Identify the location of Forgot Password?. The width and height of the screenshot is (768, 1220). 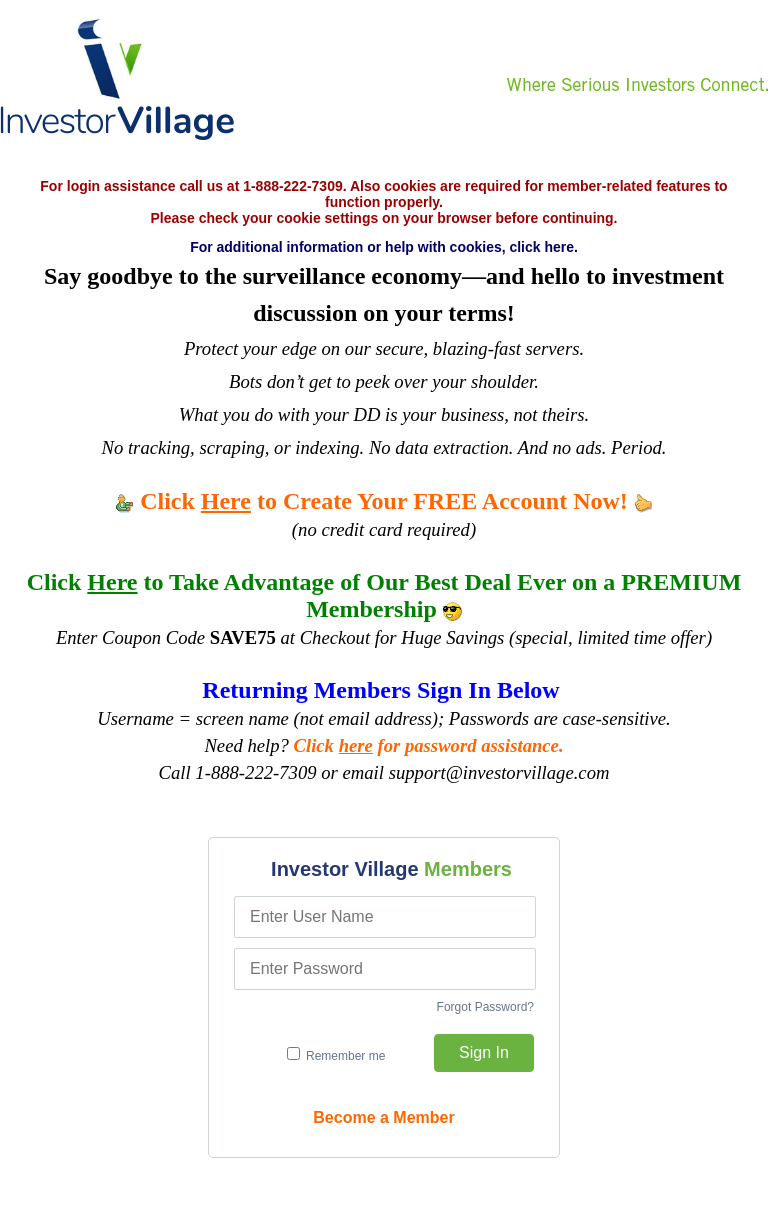
(485, 1007).